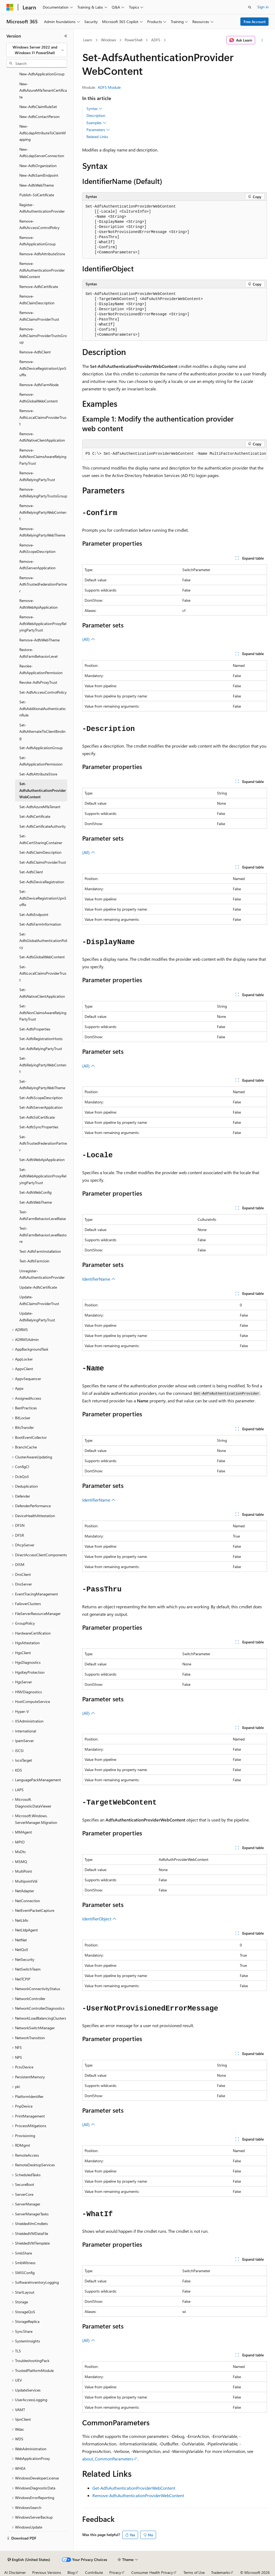 This screenshot has width=275, height=2576. What do you see at coordinates (41, 1097) in the screenshot?
I see `Set-AdfsScopeDescription [treeitem]` at bounding box center [41, 1097].